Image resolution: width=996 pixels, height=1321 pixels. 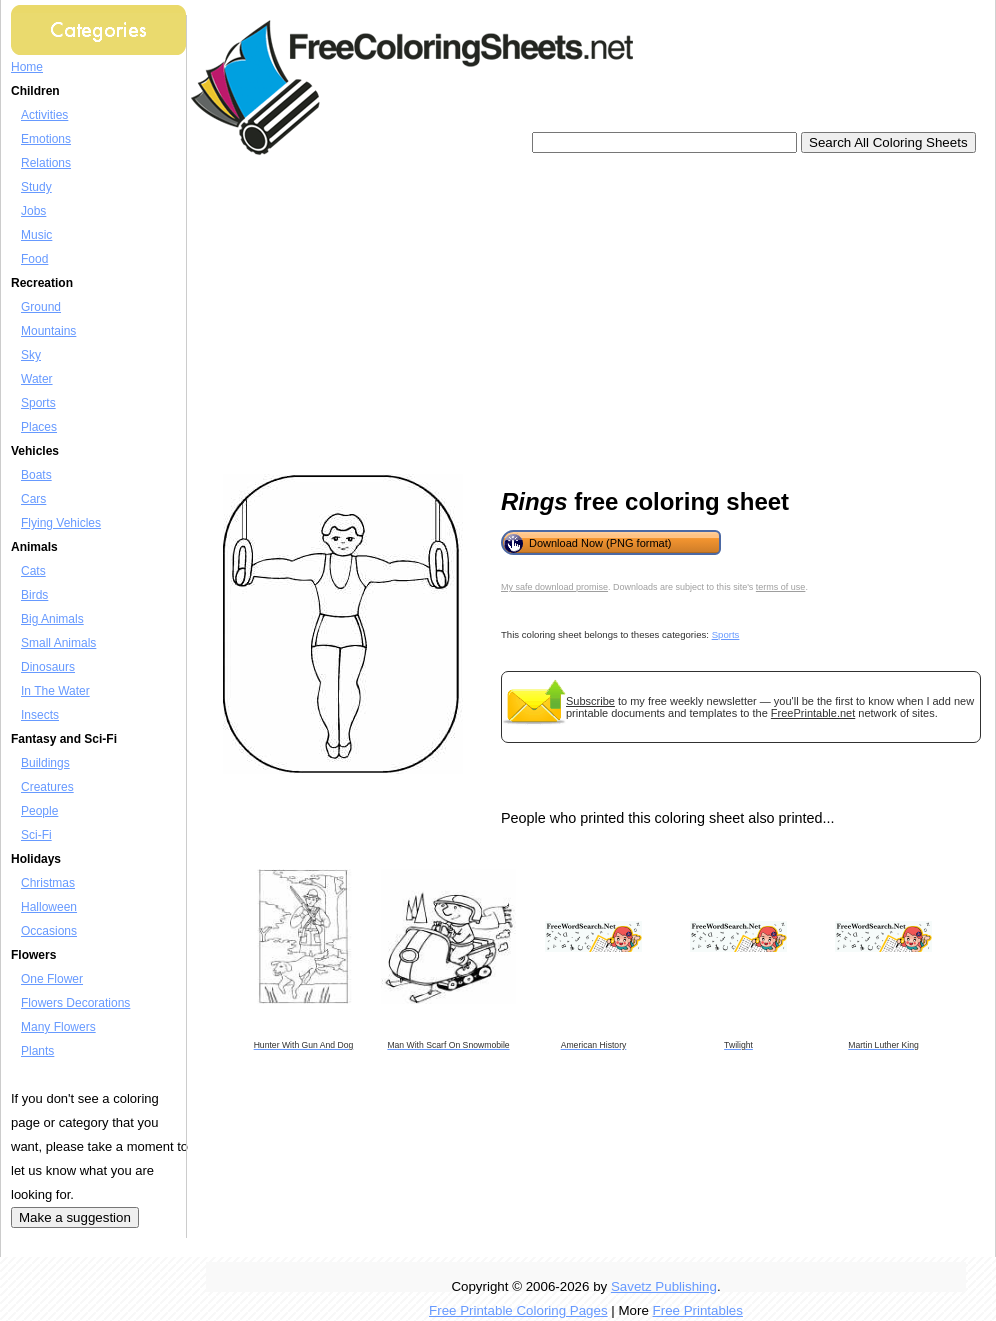 I want to click on Christmas, so click(x=48, y=883).